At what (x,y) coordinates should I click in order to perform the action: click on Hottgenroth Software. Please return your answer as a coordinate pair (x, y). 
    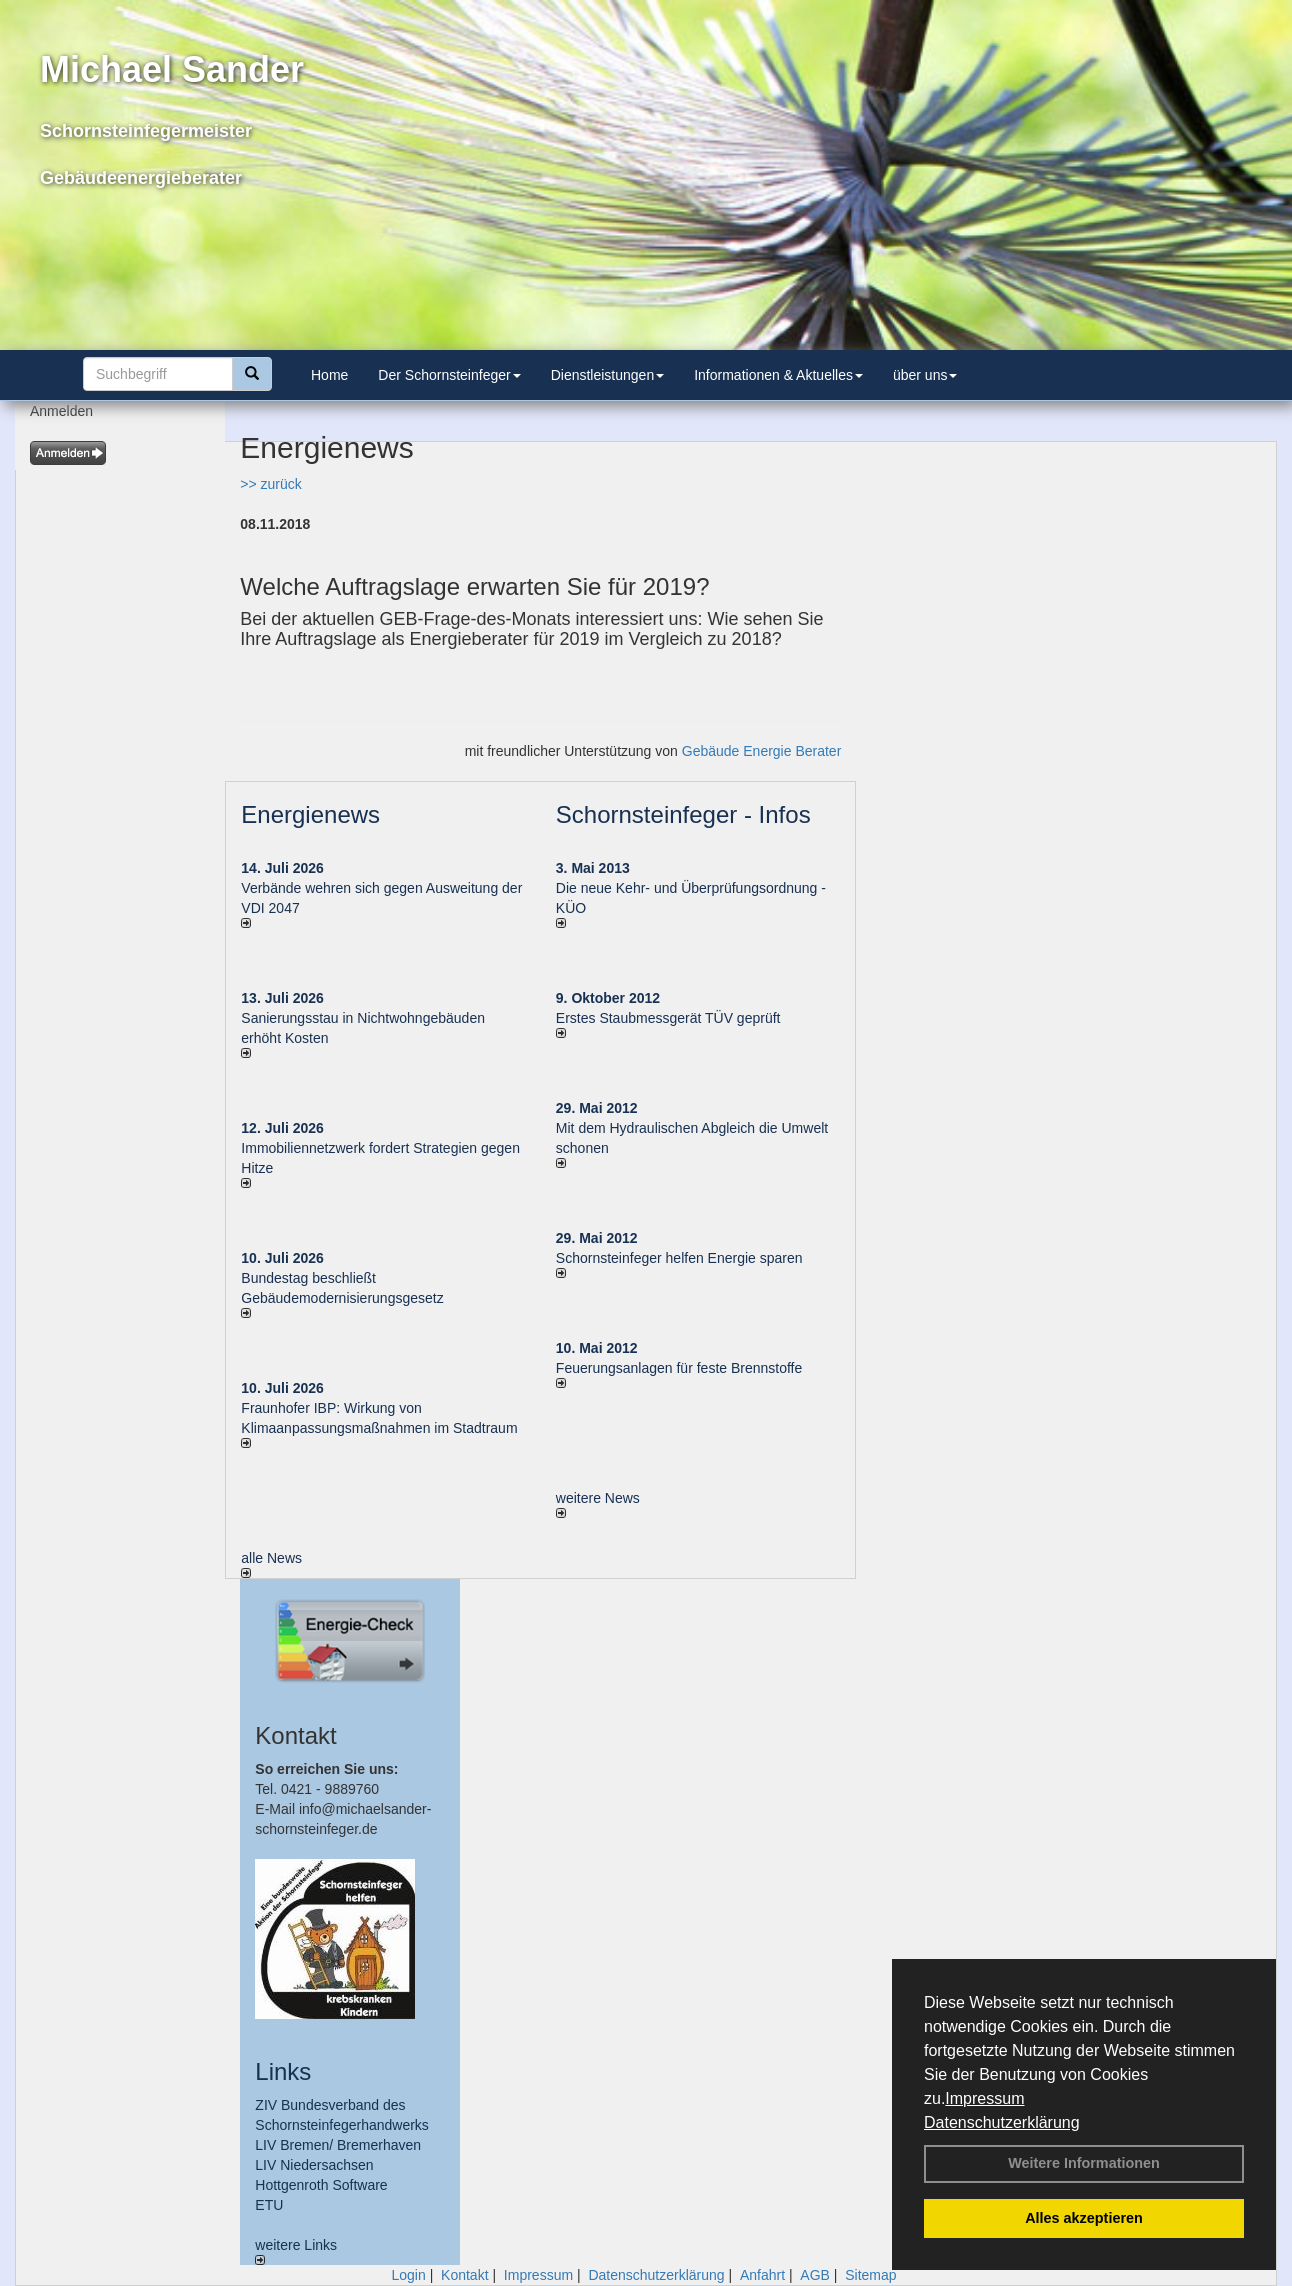
    Looking at the image, I should click on (321, 2185).